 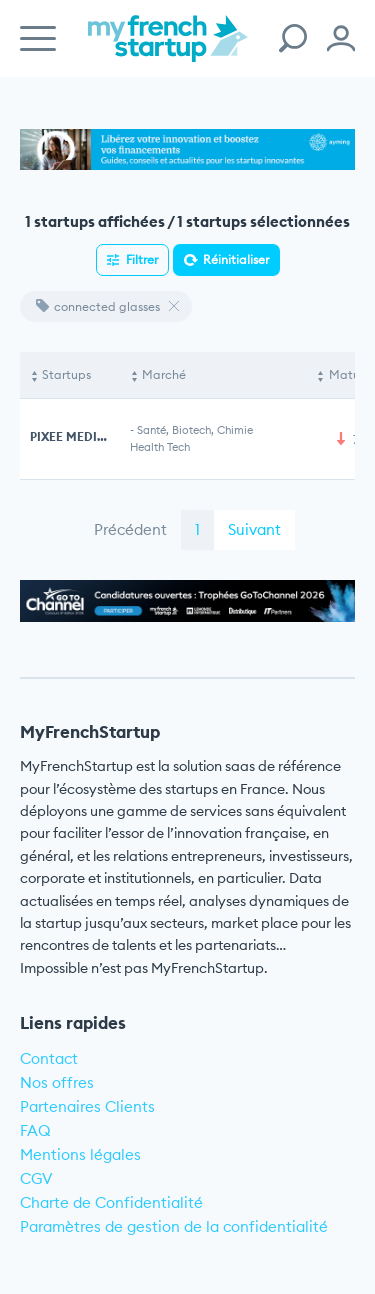 I want to click on Filtrer, so click(x=142, y=259).